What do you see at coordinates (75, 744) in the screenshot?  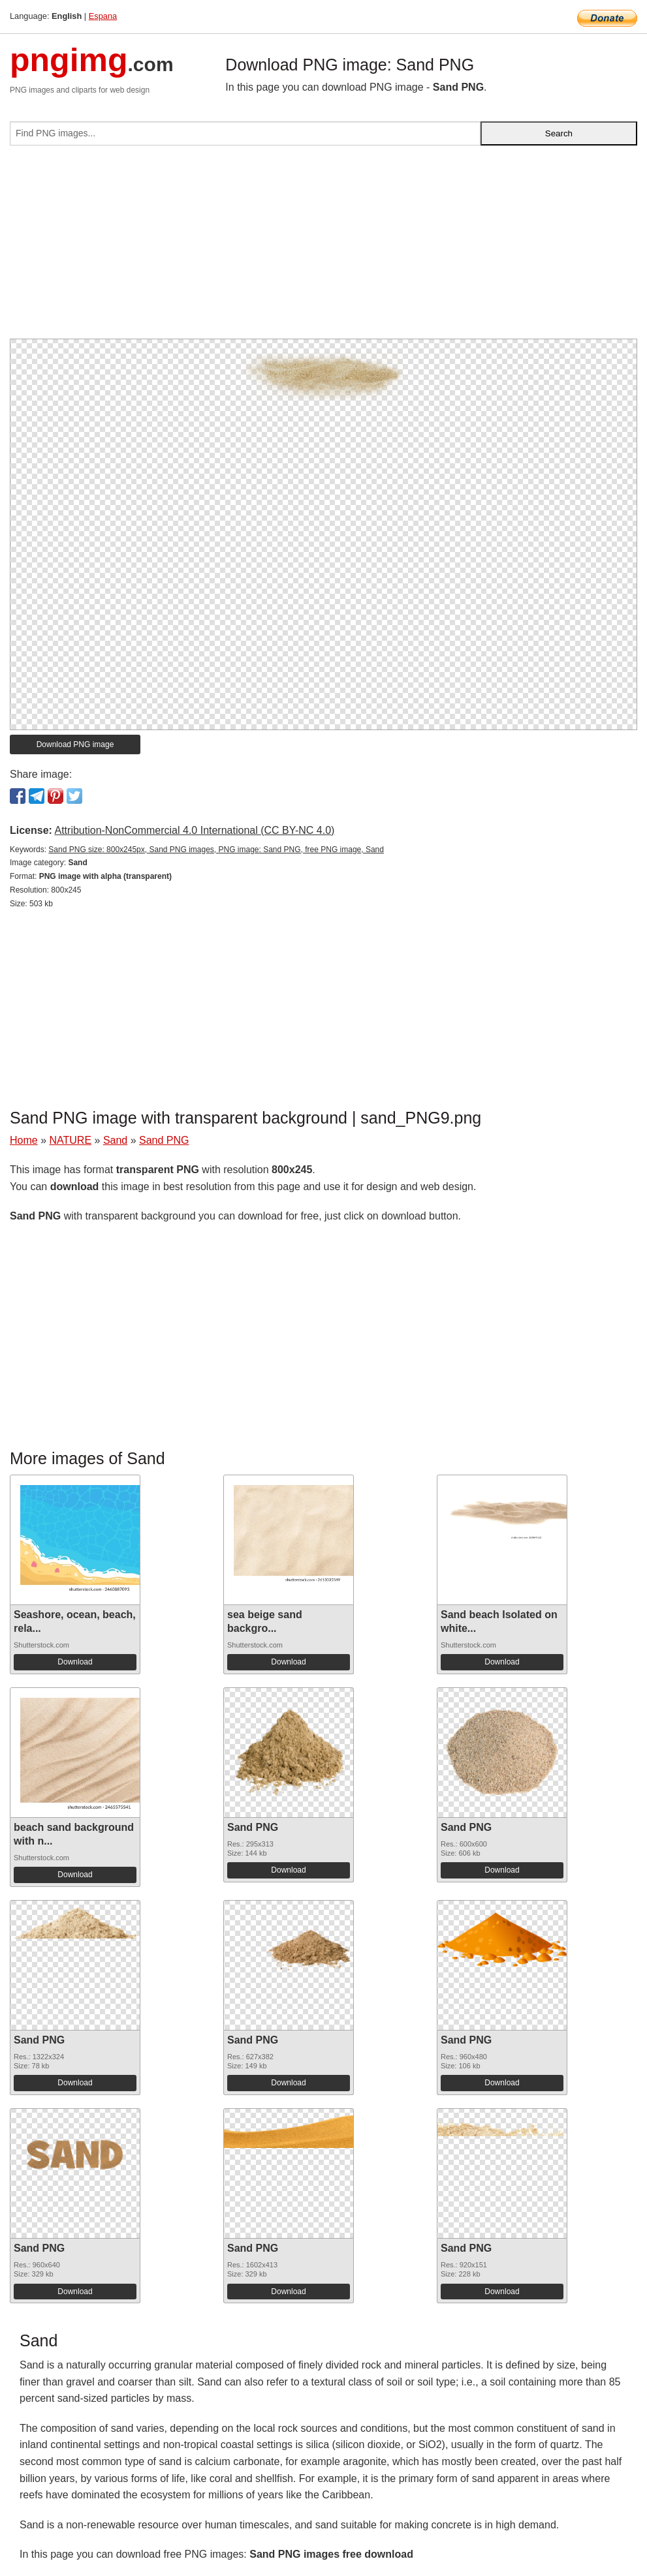 I see `Download PNG image` at bounding box center [75, 744].